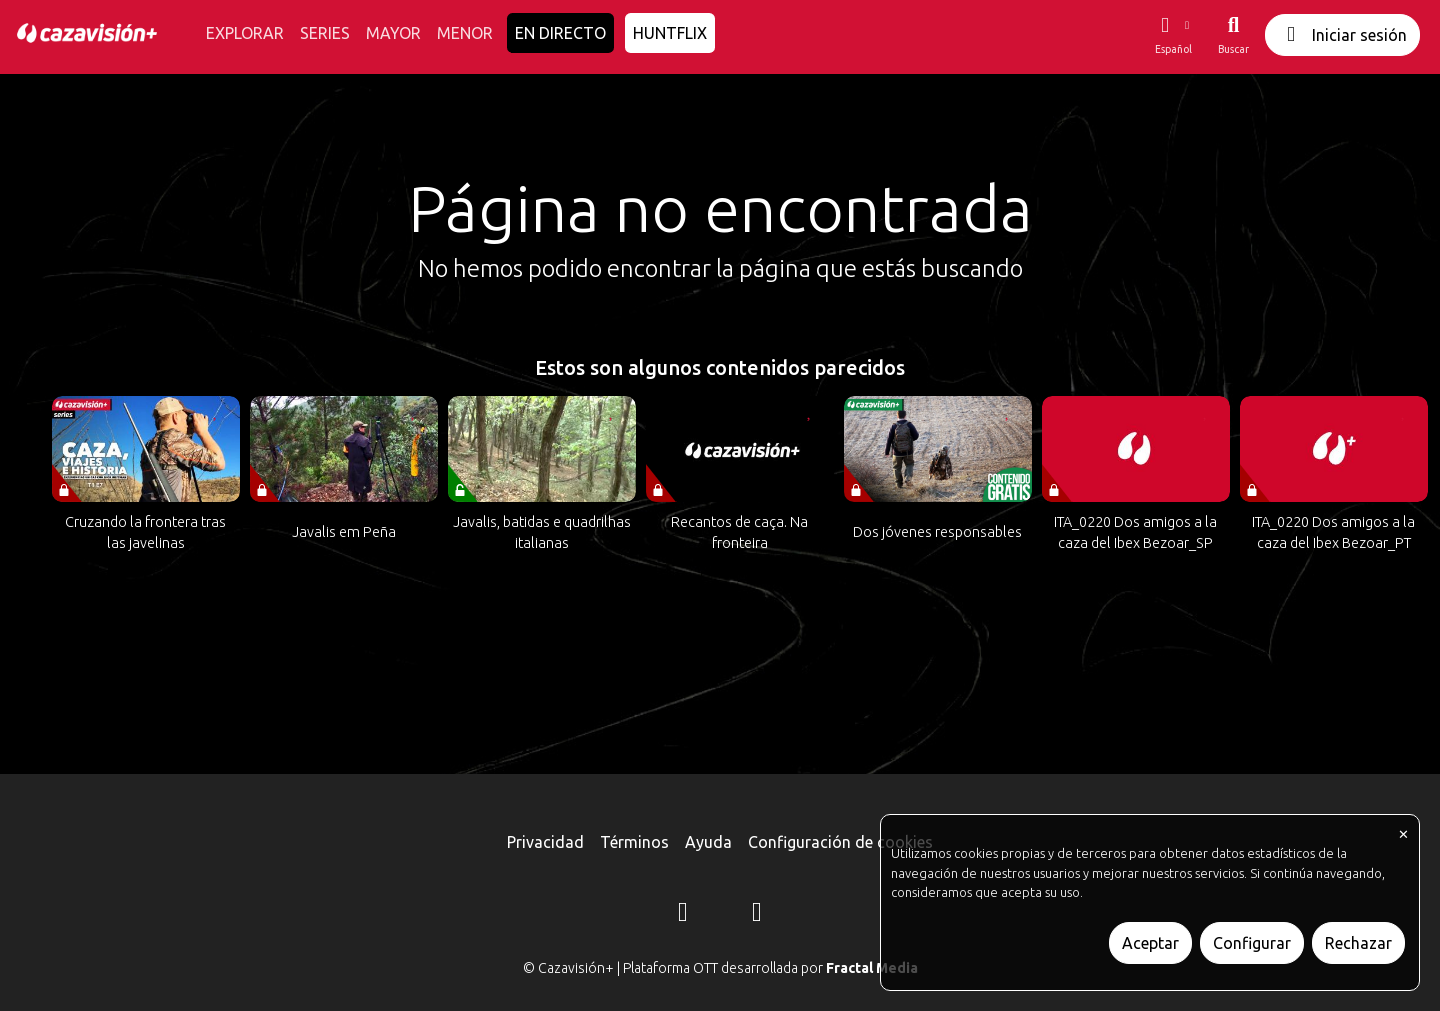 The height and width of the screenshot is (1011, 1440). Describe the element at coordinates (757, 915) in the screenshot. I see `[YouTube]` at that location.